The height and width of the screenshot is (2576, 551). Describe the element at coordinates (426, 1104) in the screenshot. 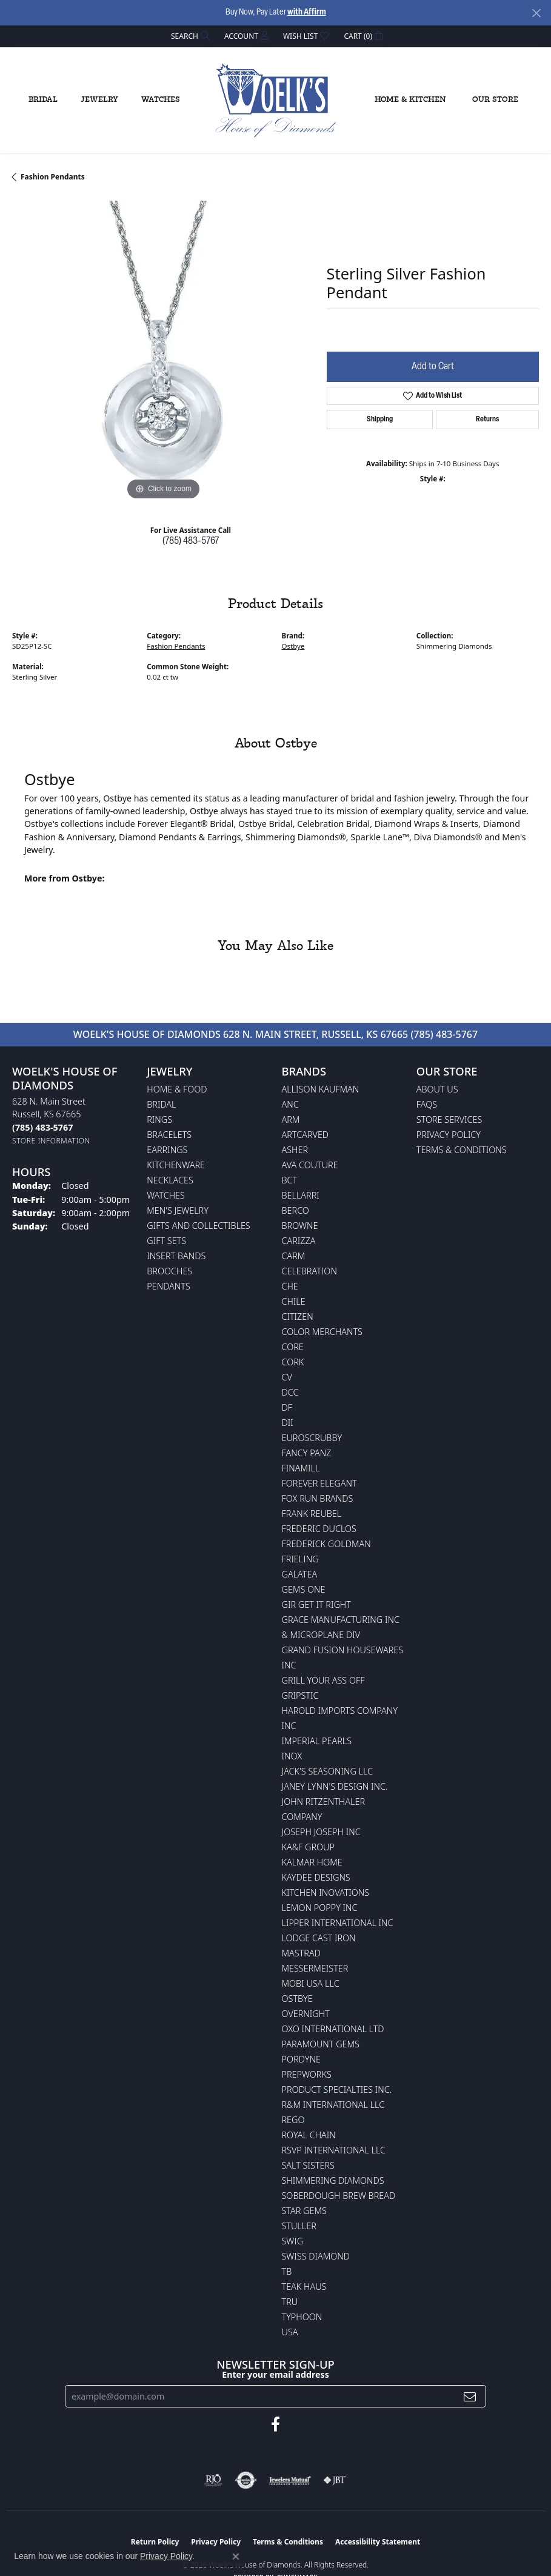

I see `FAQs` at that location.